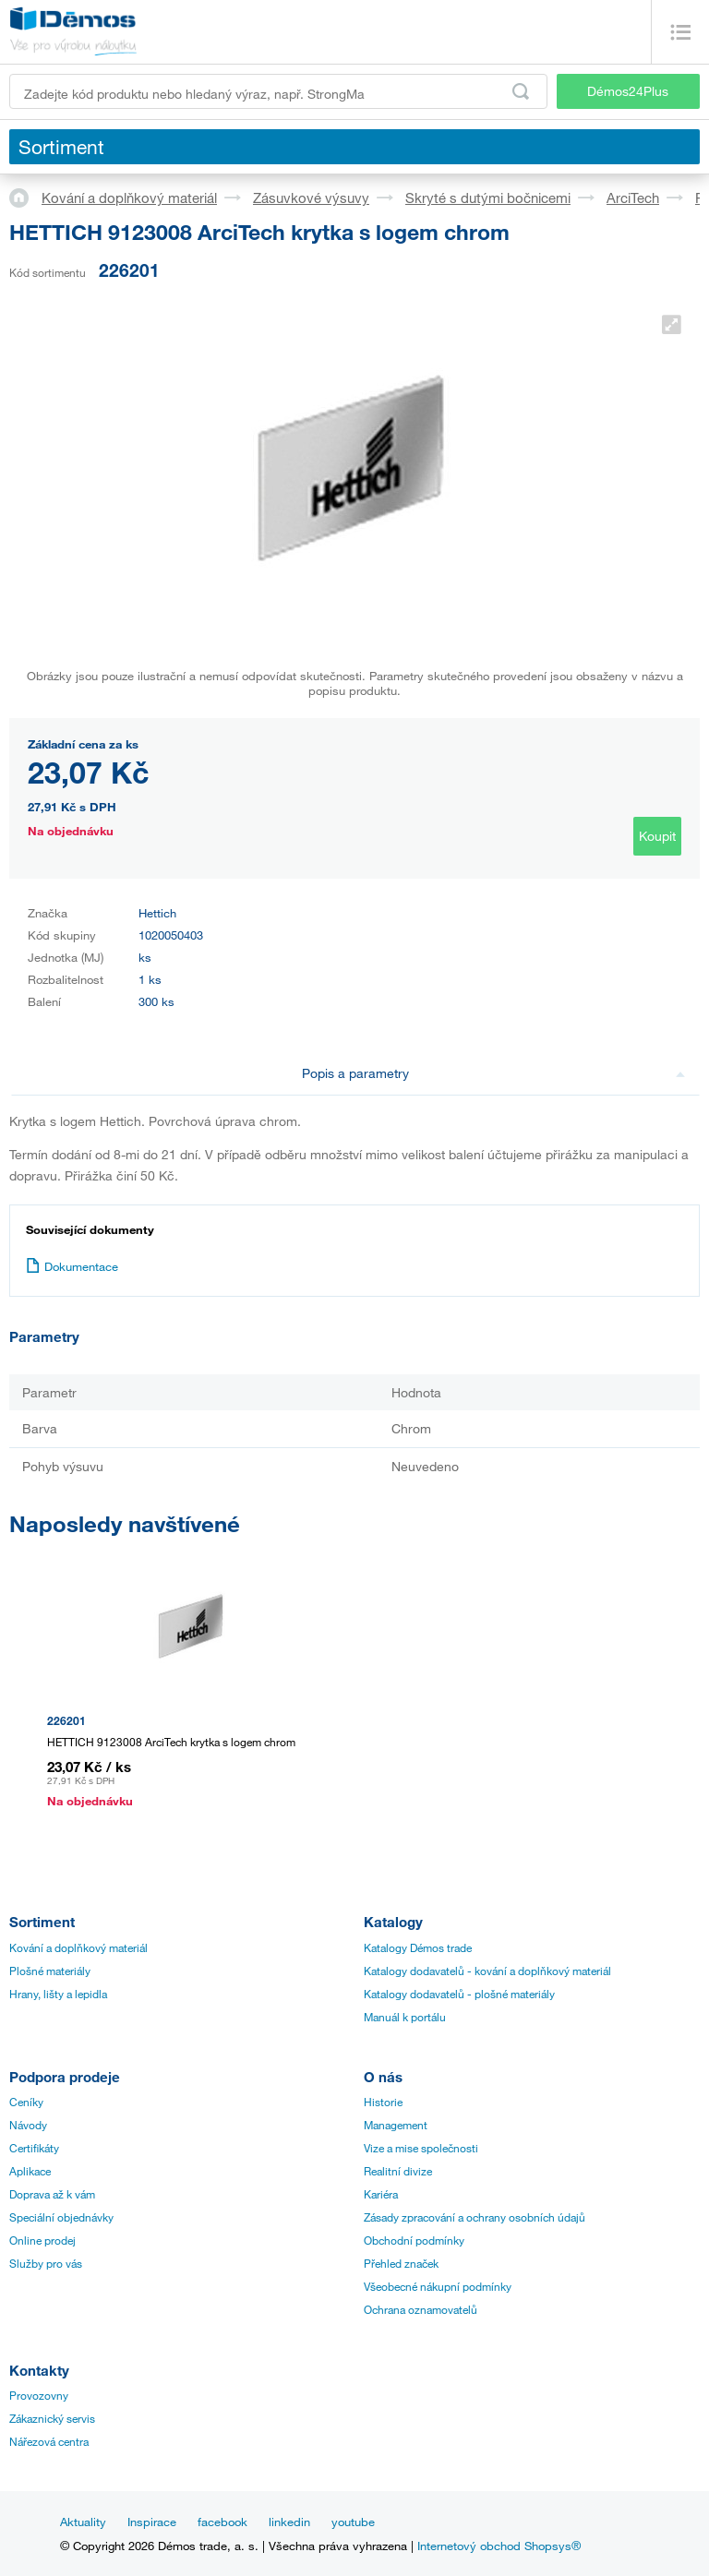 The height and width of the screenshot is (2576, 709). Describe the element at coordinates (499, 2545) in the screenshot. I see `Internetový obchod Shopsys®` at that location.